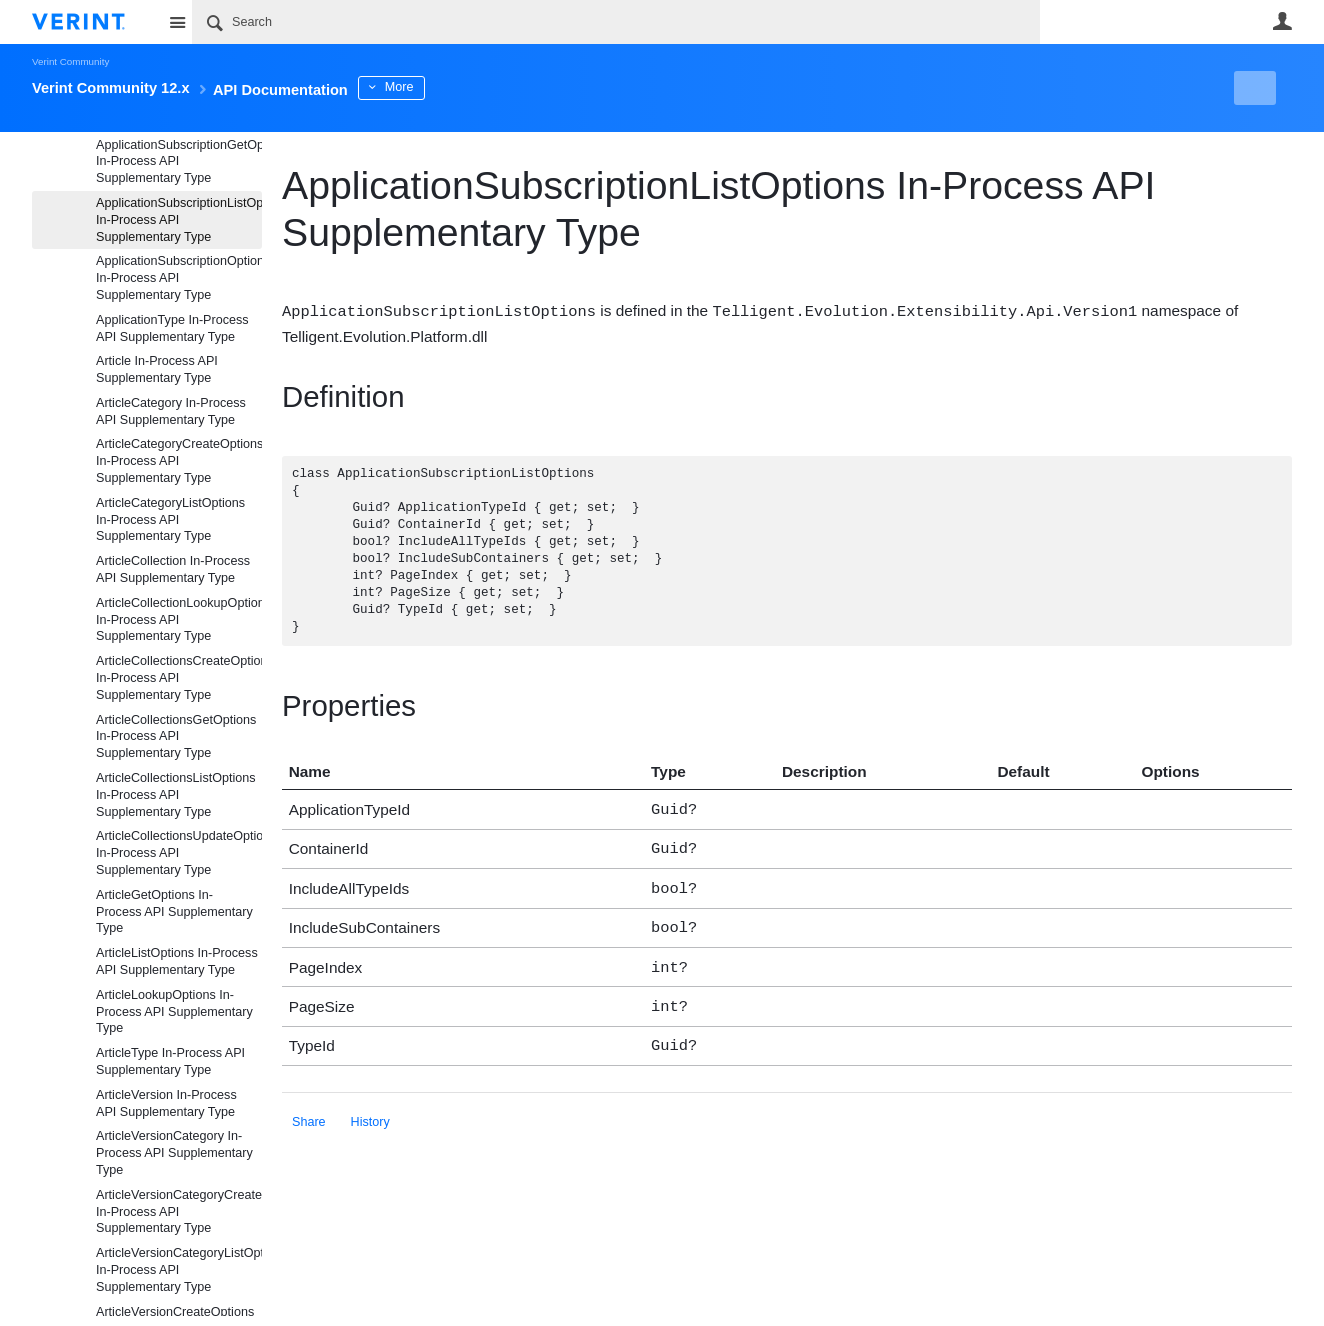  I want to click on Article In-Process API Supplementary Type, so click(157, 369).